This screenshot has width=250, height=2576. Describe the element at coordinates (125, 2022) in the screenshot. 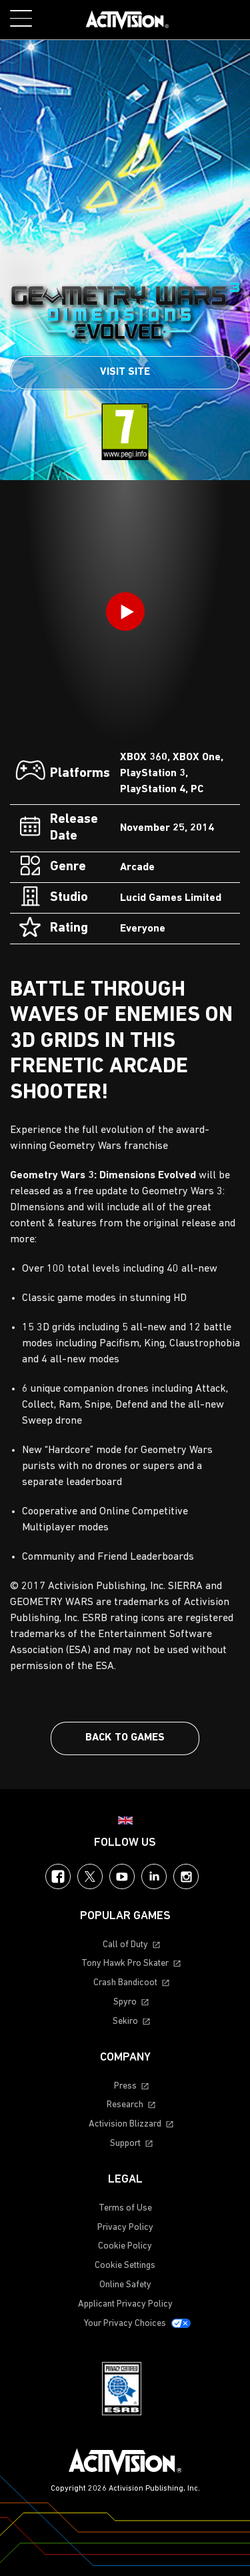

I see `Sekiro` at that location.